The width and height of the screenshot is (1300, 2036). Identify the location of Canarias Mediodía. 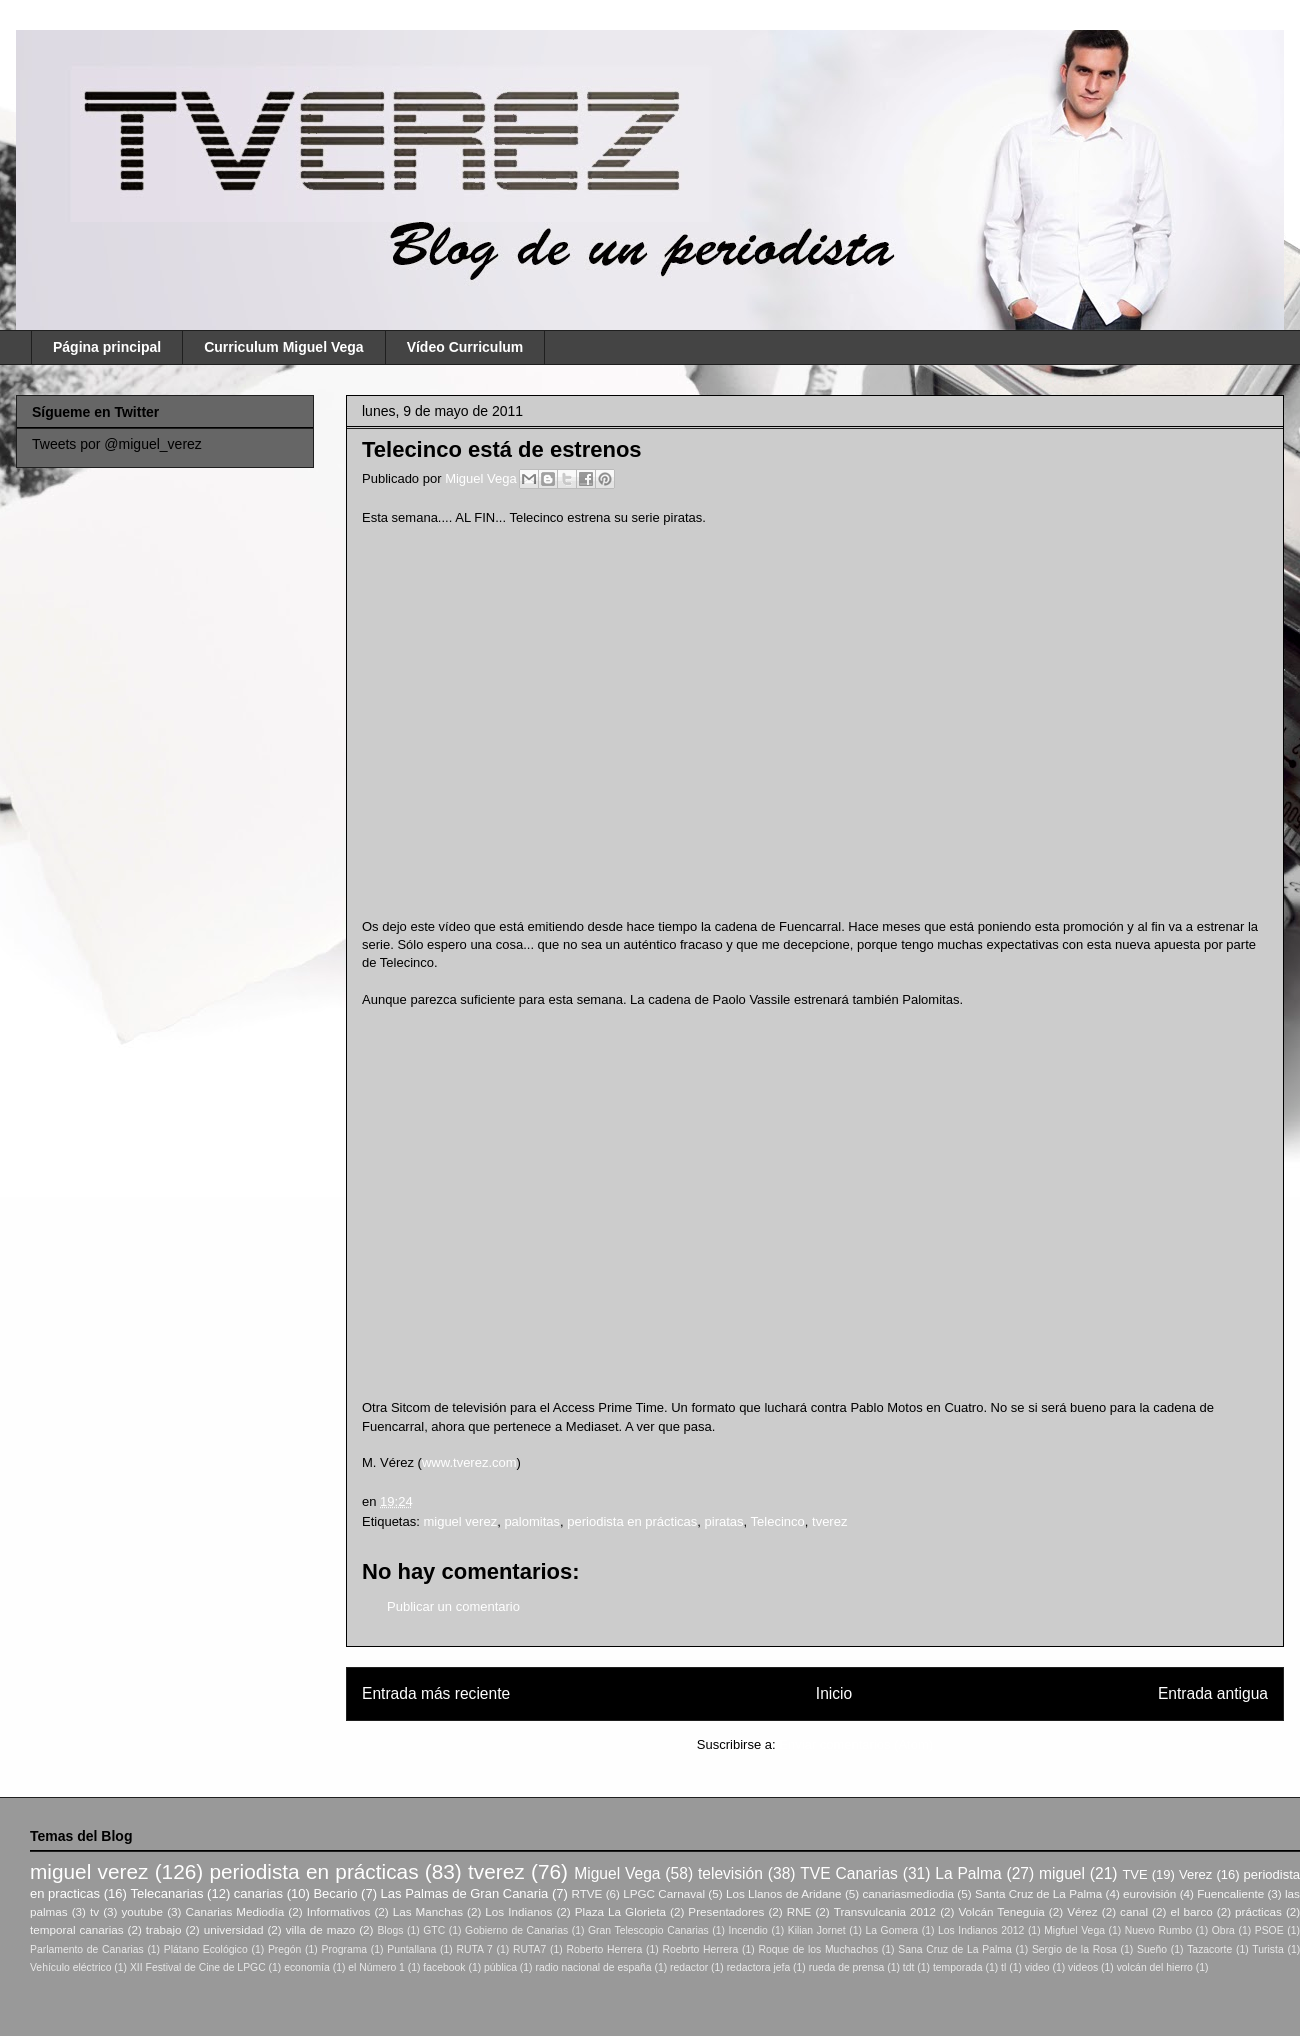
(234, 1911).